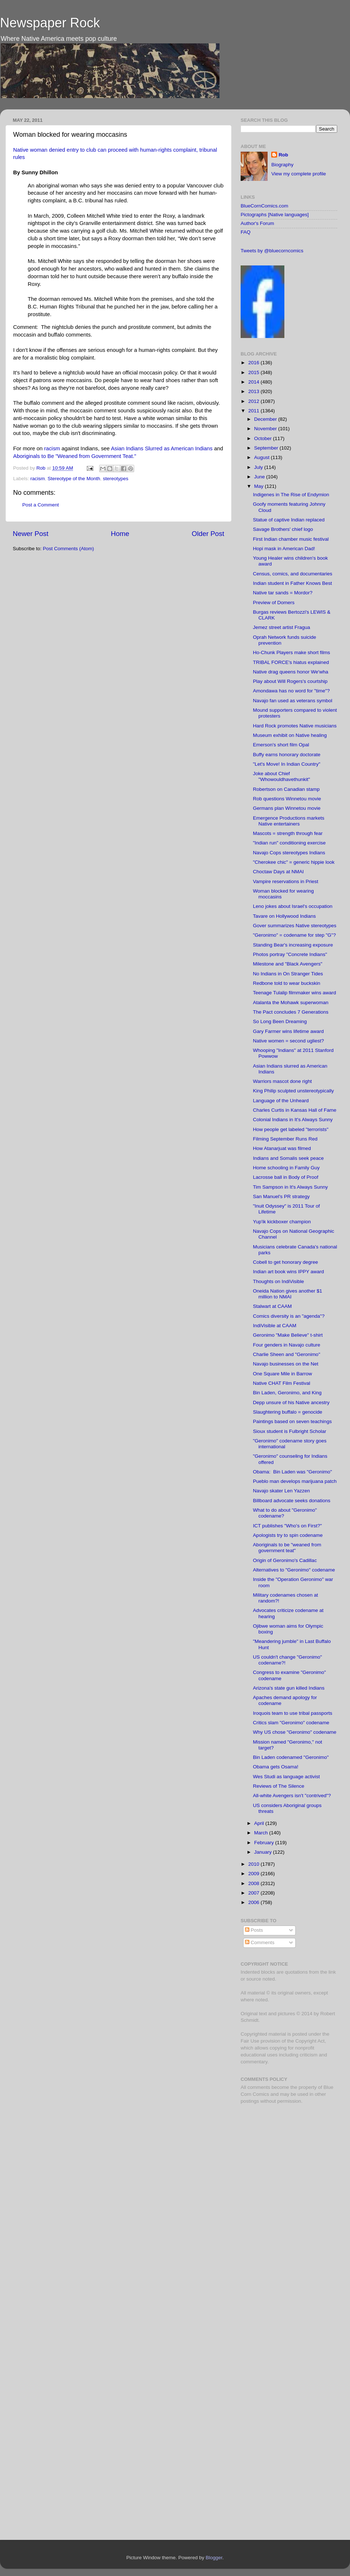 Image resolution: width=350 pixels, height=2576 pixels. What do you see at coordinates (162, 448) in the screenshot?
I see `Asian Indians Slurred as American Indians` at bounding box center [162, 448].